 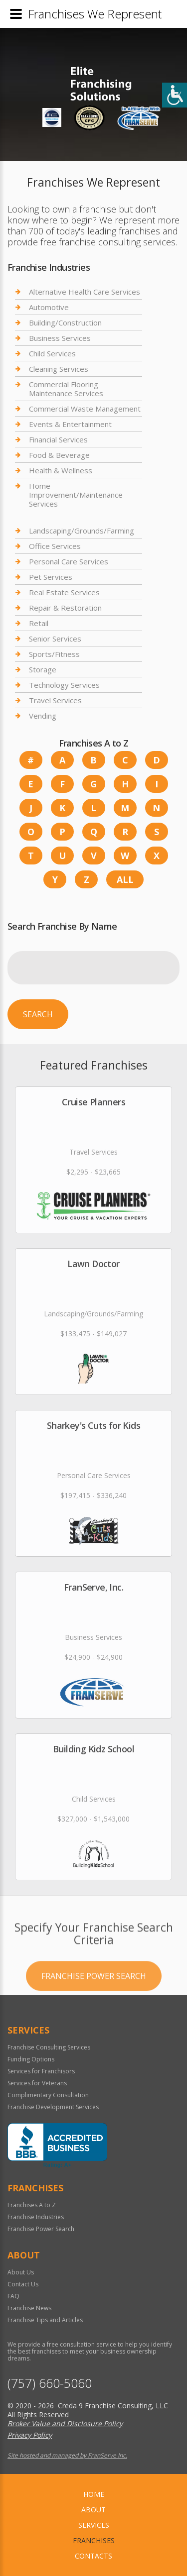 I want to click on Funding Options, so click(x=30, y=2059).